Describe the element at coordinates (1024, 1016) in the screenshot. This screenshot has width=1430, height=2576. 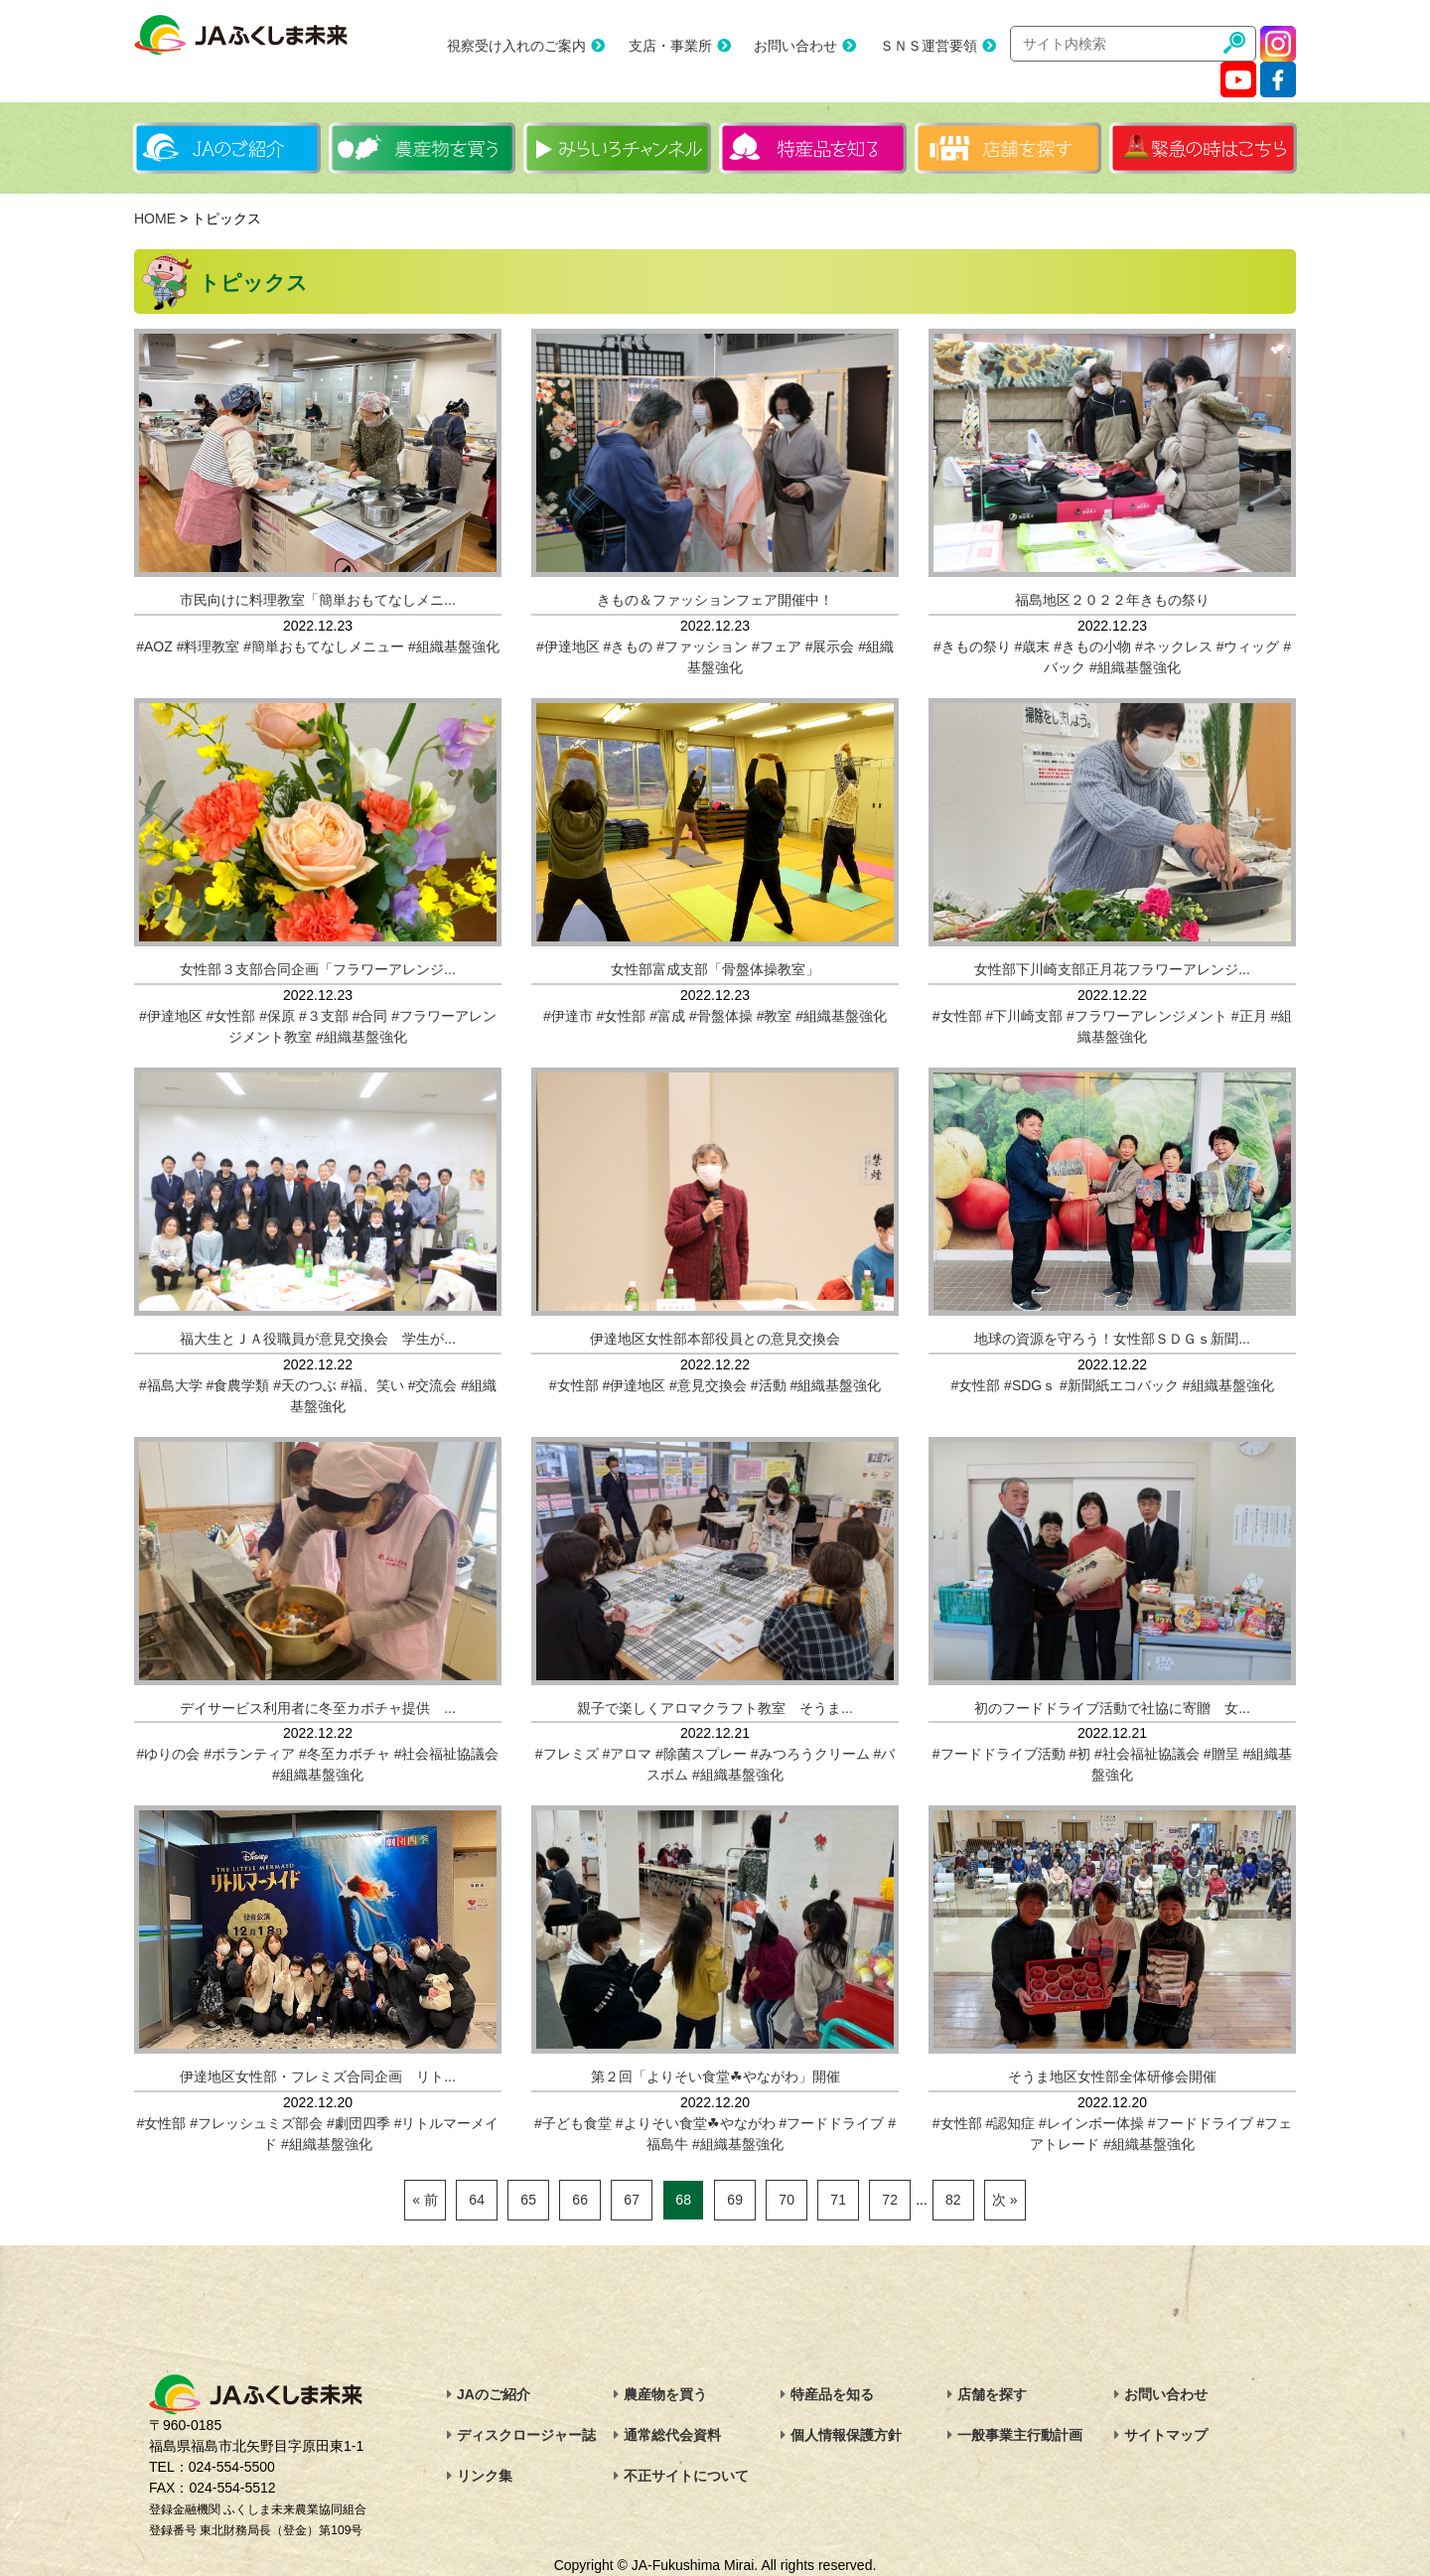
I see `#下川崎支部` at that location.